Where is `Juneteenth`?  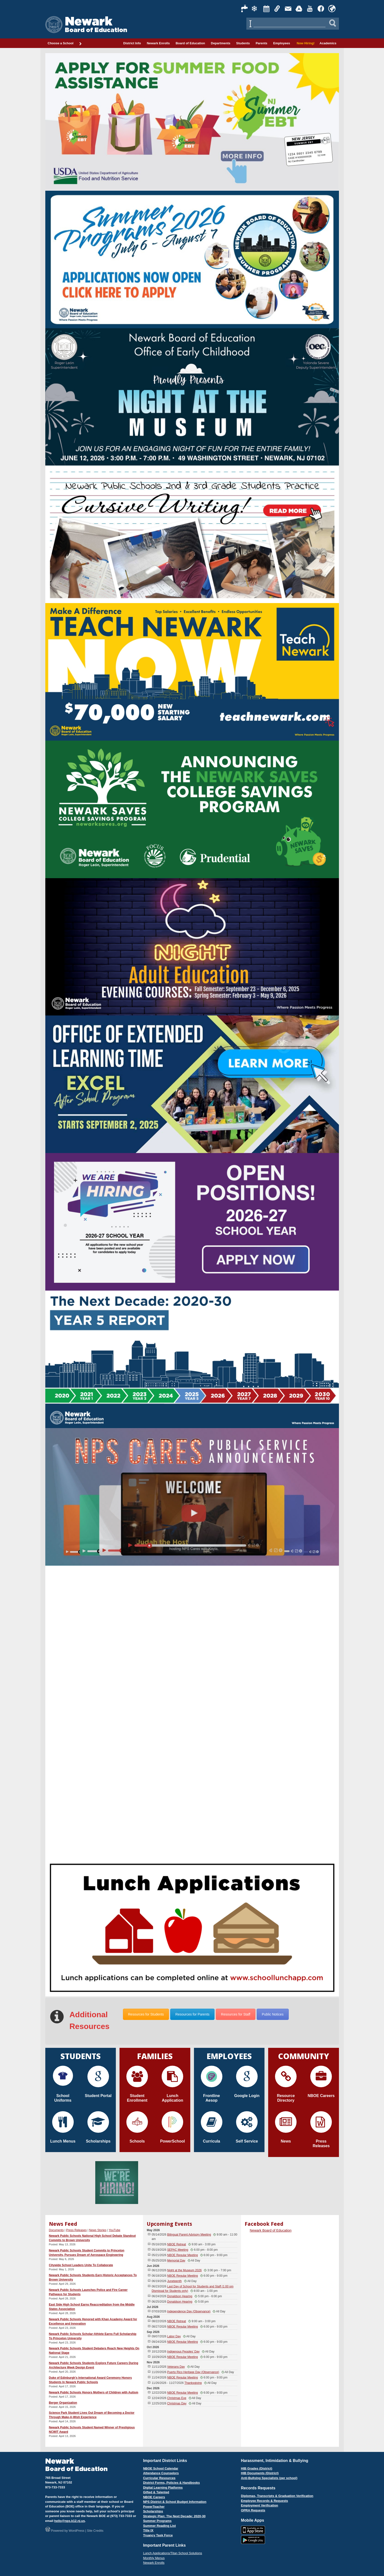
Juneteenth is located at coordinates (174, 2281).